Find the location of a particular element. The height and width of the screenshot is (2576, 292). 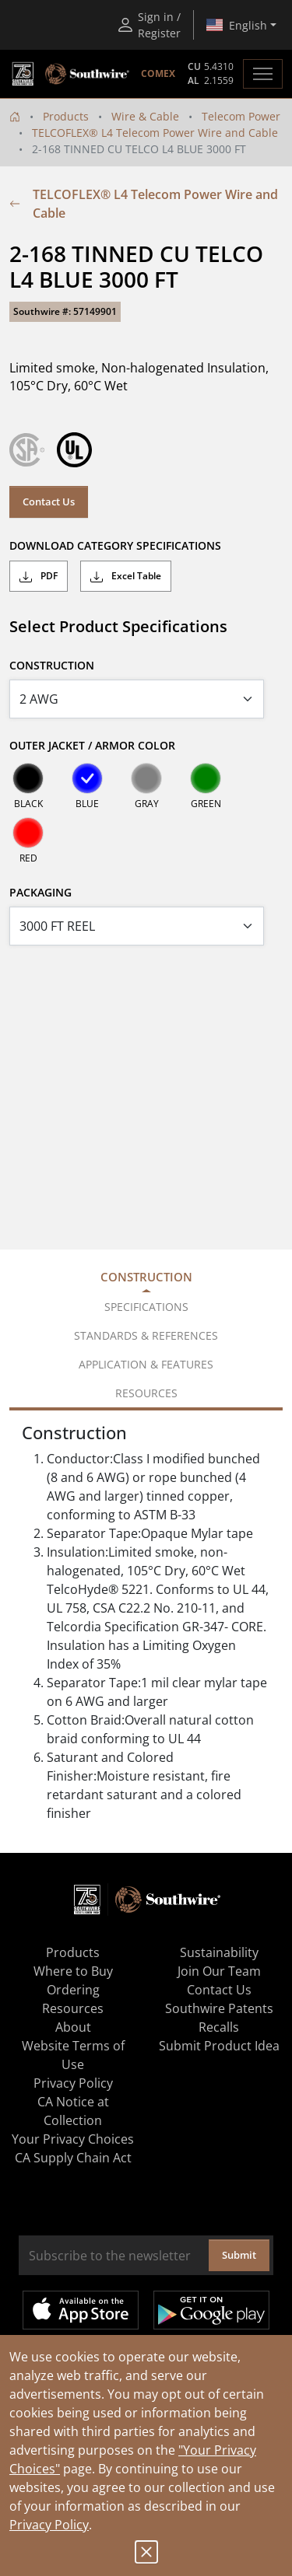

Privacy Policy is located at coordinates (49, 2524).